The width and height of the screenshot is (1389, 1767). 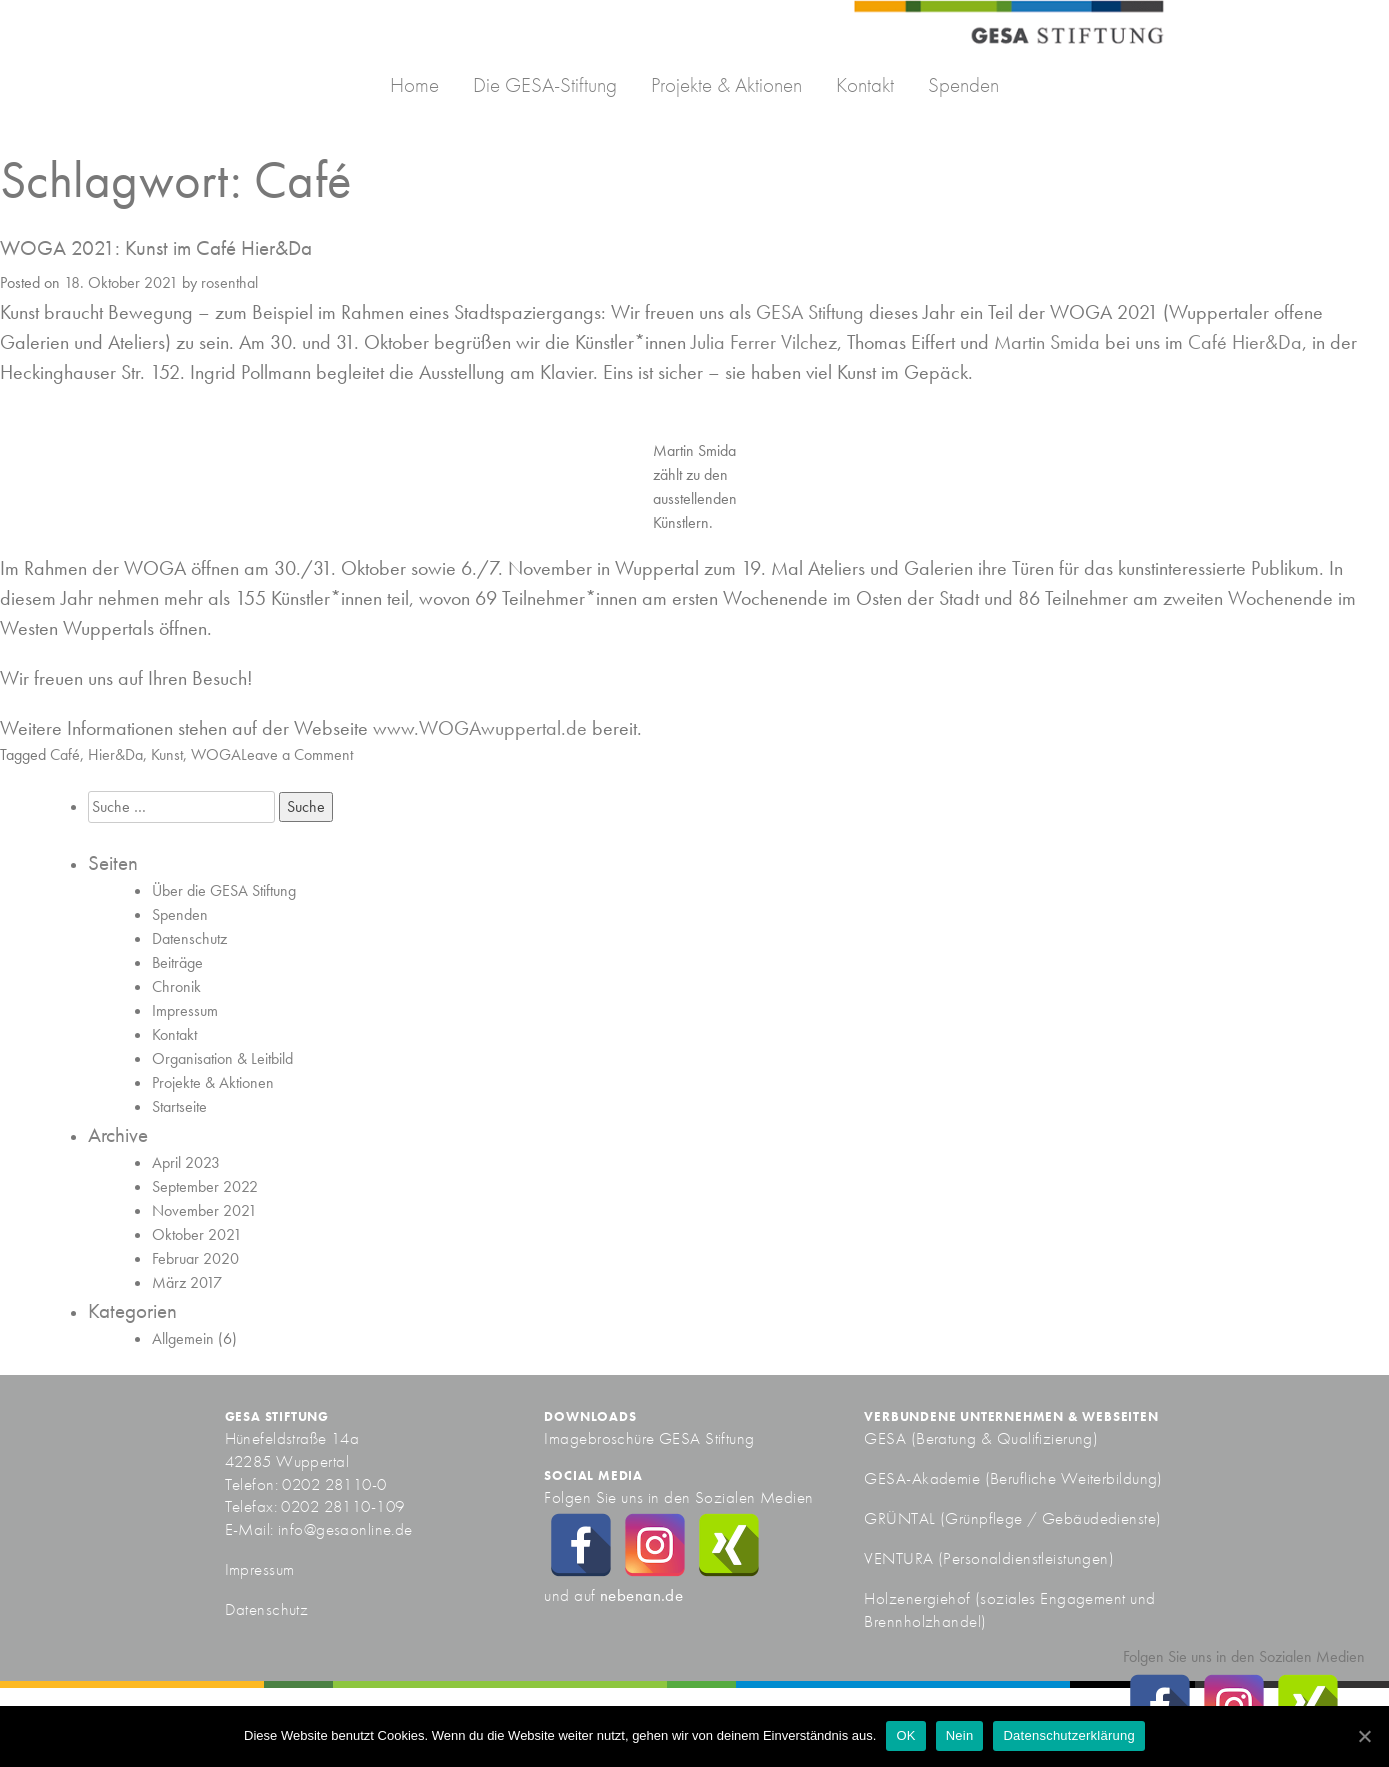 What do you see at coordinates (1364, 1736) in the screenshot?
I see `[OK]` at bounding box center [1364, 1736].